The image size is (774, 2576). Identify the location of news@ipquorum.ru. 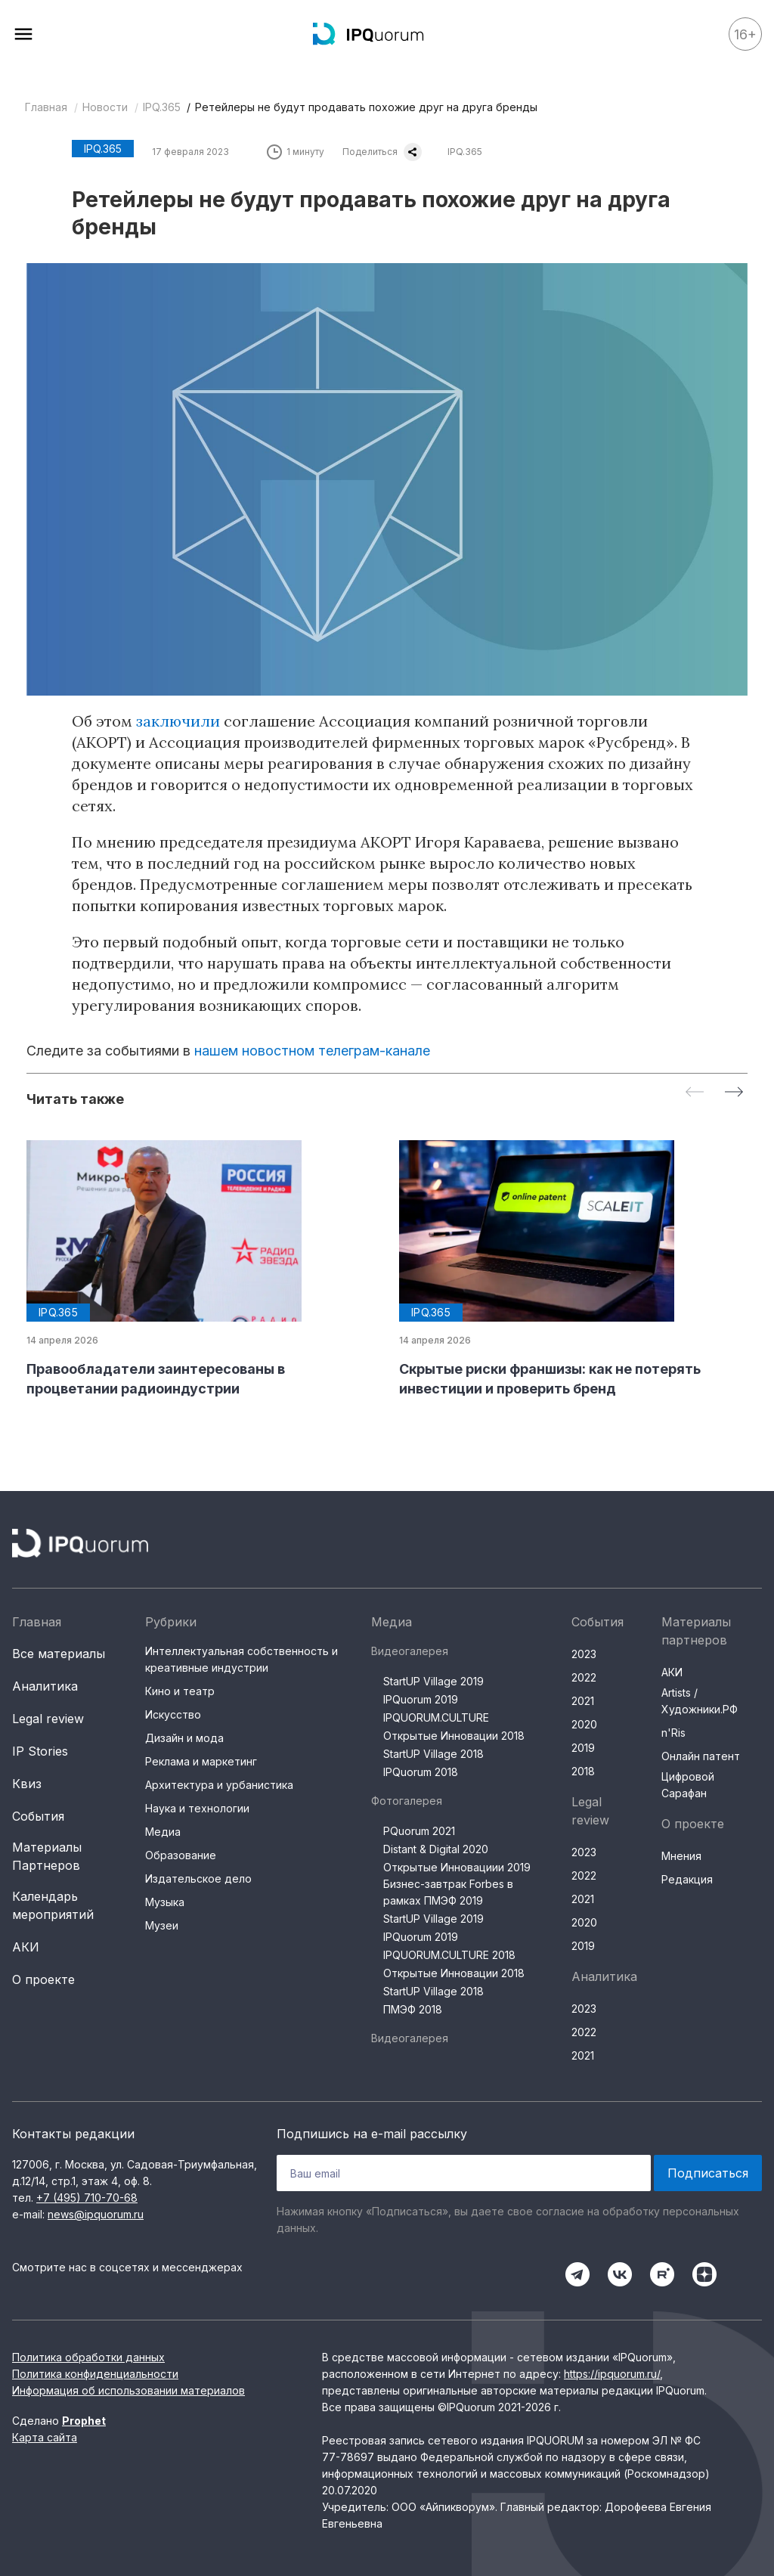
(96, 2214).